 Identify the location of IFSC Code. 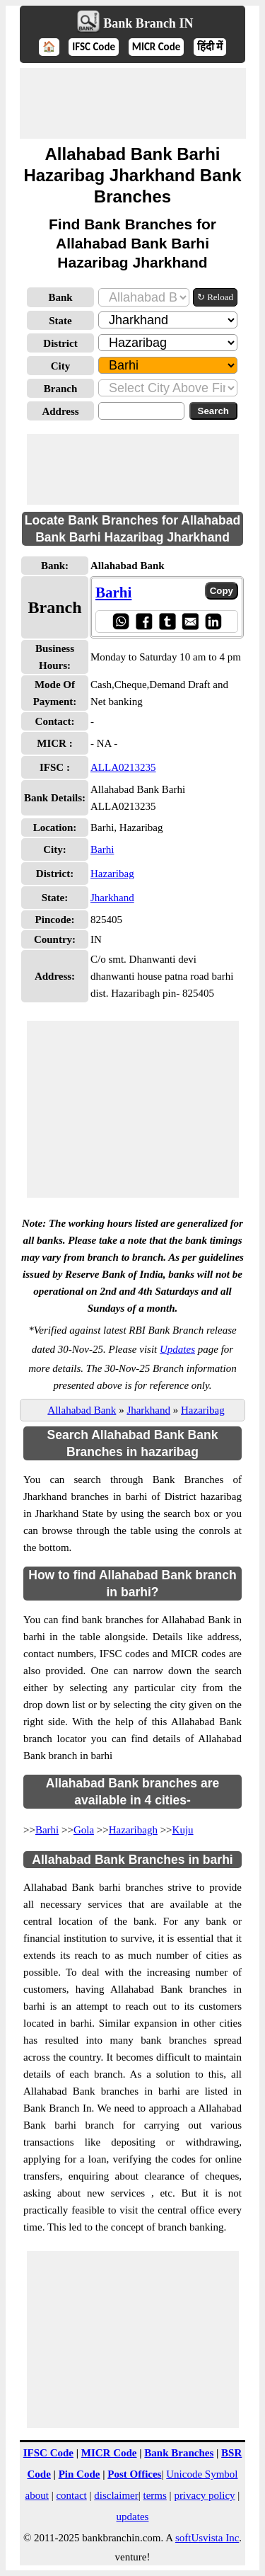
(93, 46).